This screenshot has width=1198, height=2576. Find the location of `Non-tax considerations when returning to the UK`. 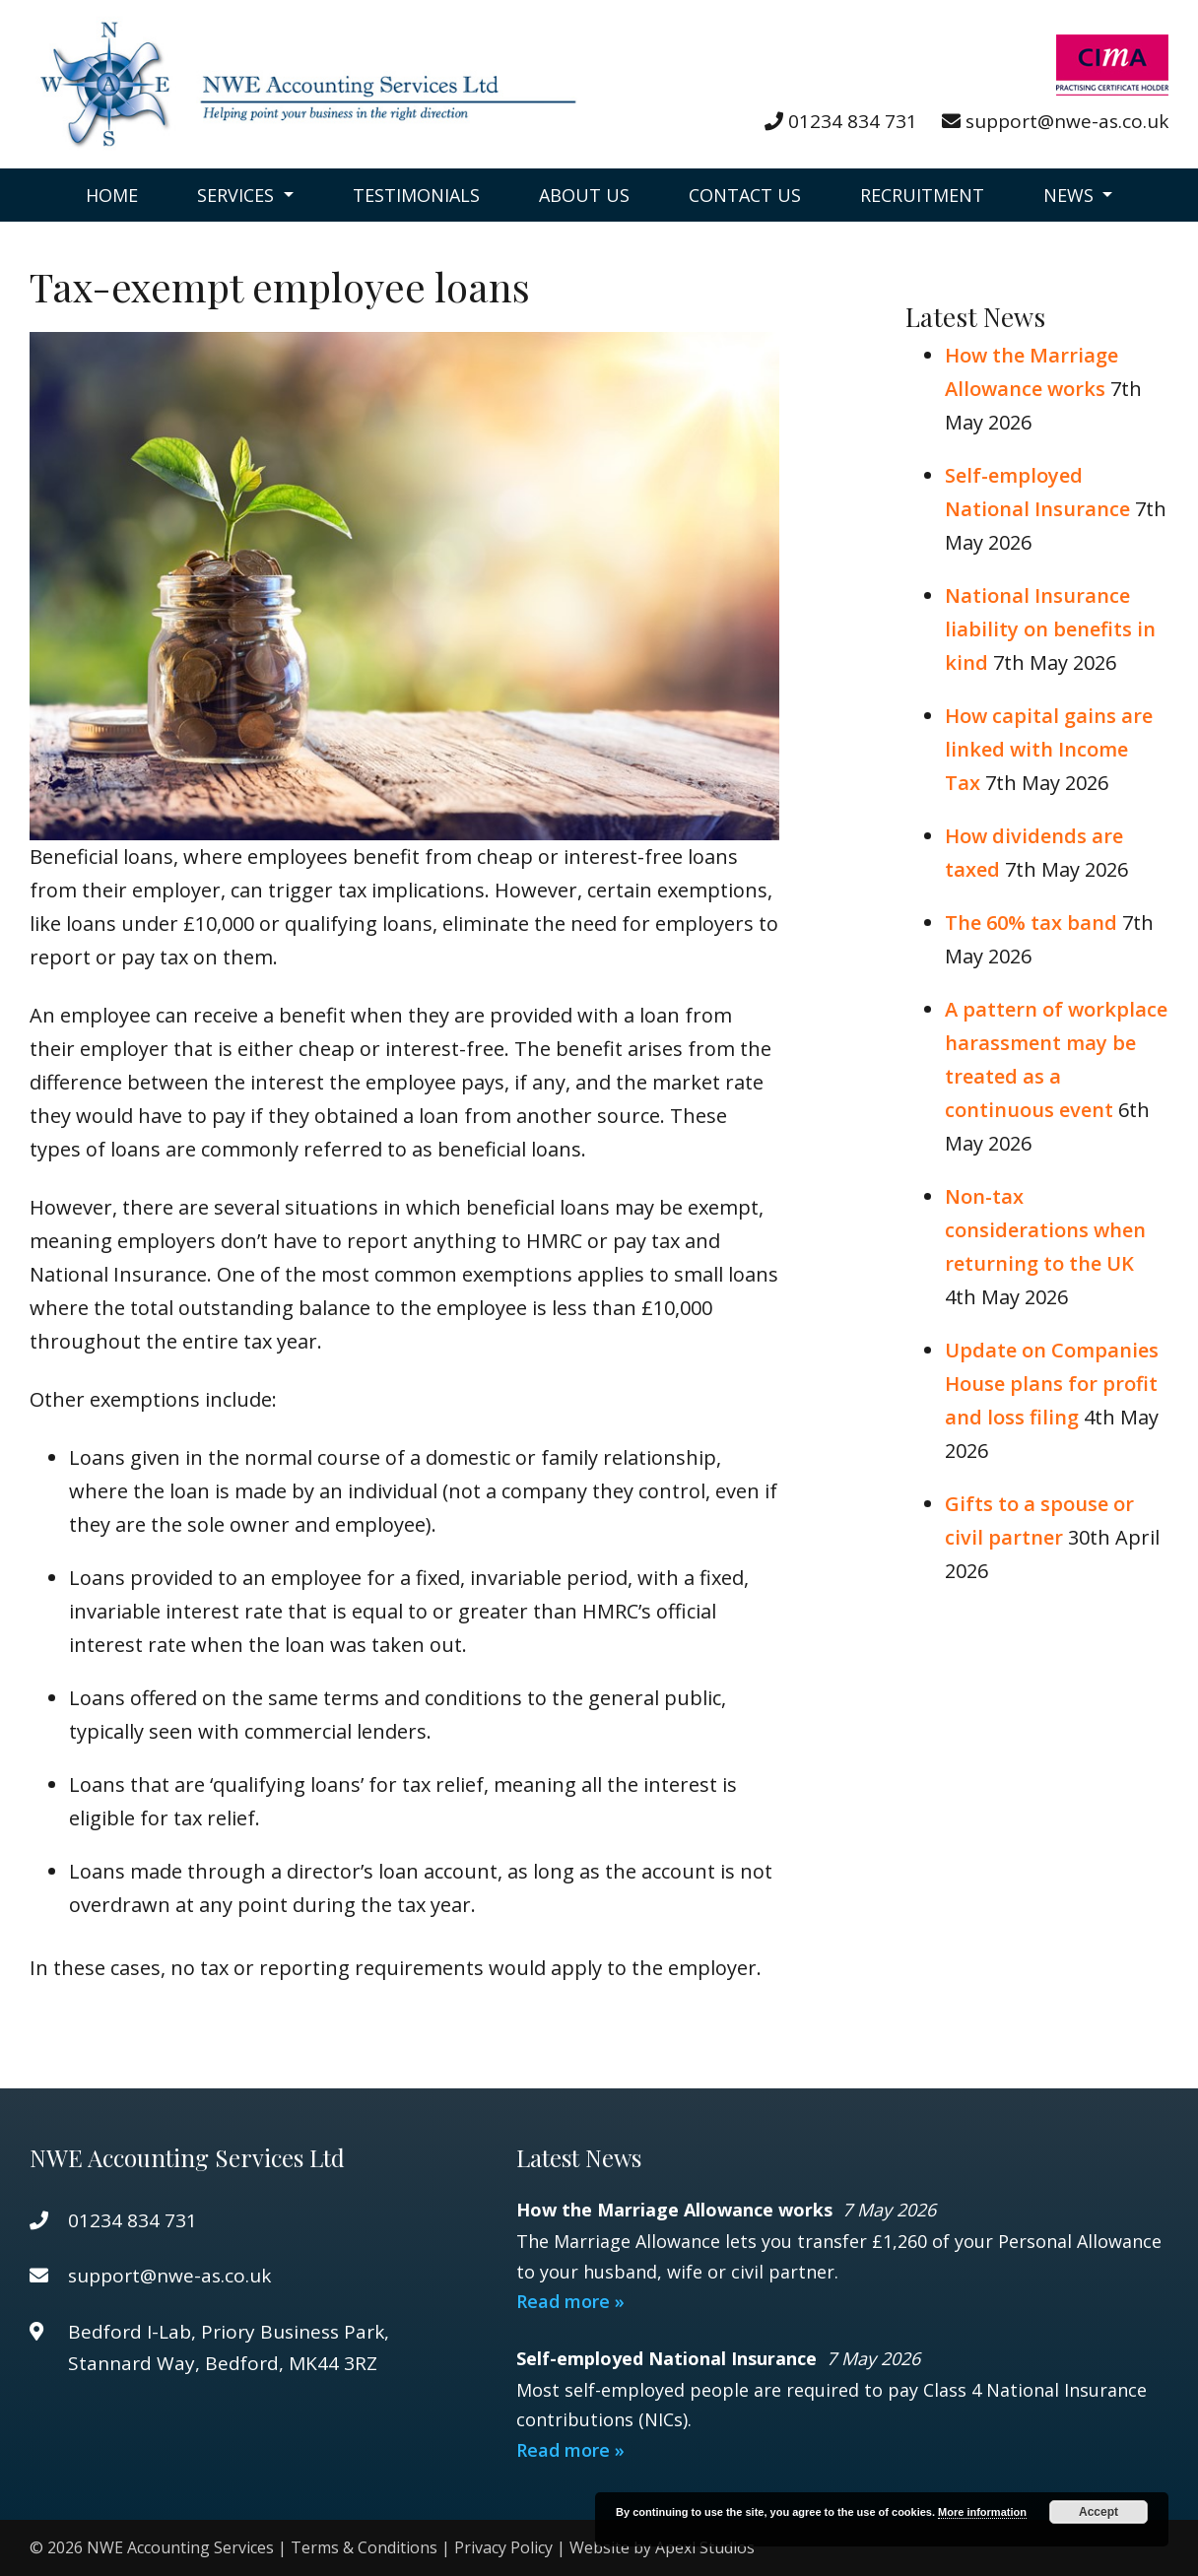

Non-tax considerations when returning to the UK is located at coordinates (1045, 1230).